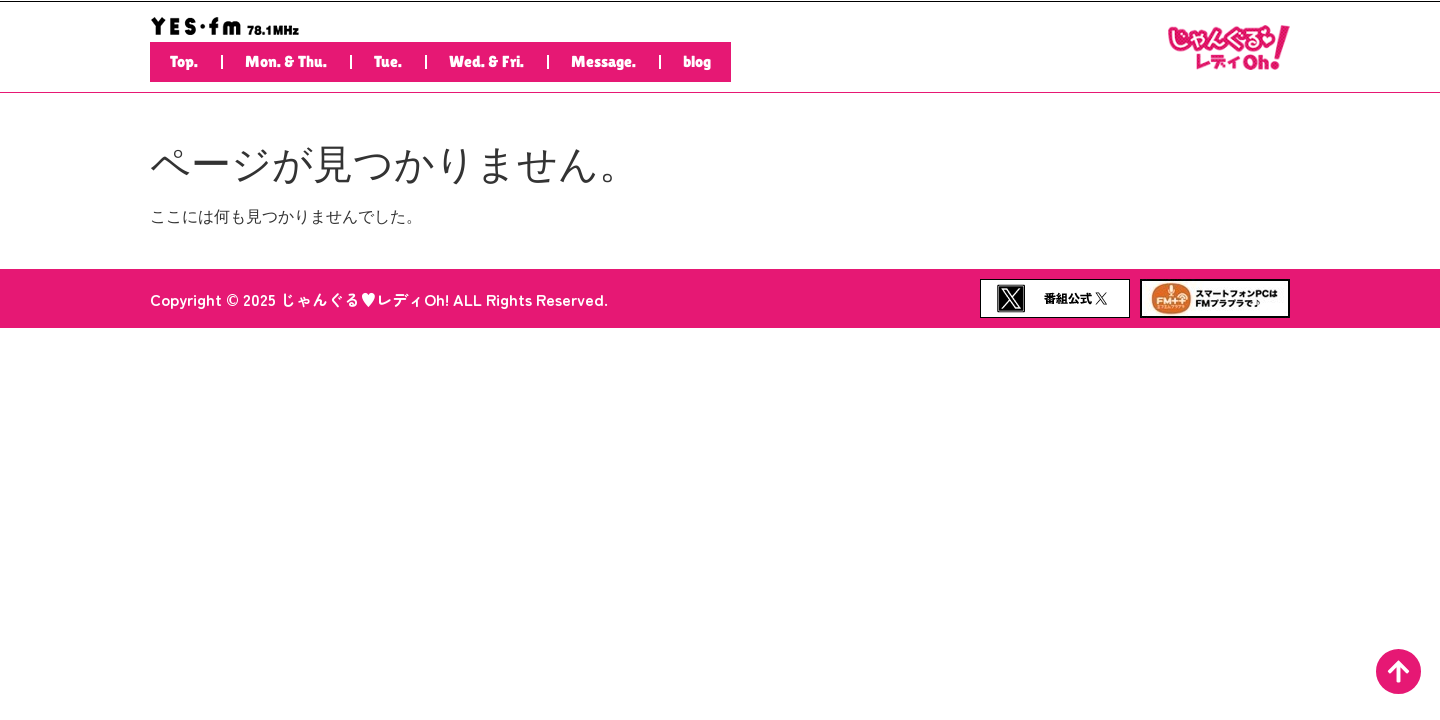 This screenshot has width=1440, height=720. What do you see at coordinates (486, 61) in the screenshot?
I see `Wed. & Fri.` at bounding box center [486, 61].